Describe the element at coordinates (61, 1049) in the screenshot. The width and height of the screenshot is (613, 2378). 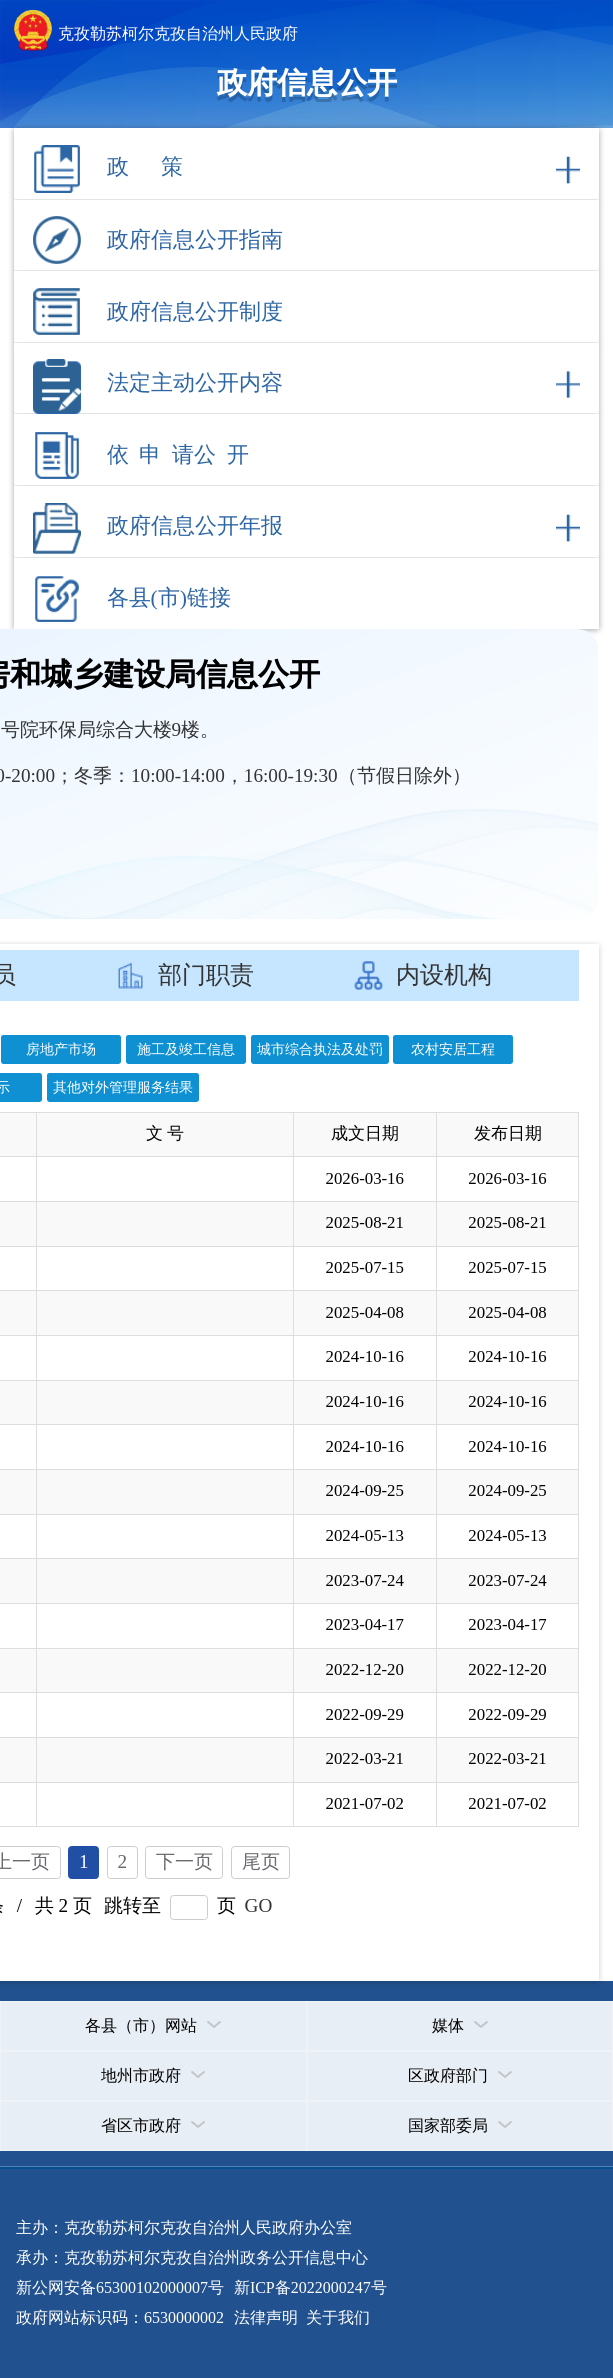
I see `房地产市场` at that location.